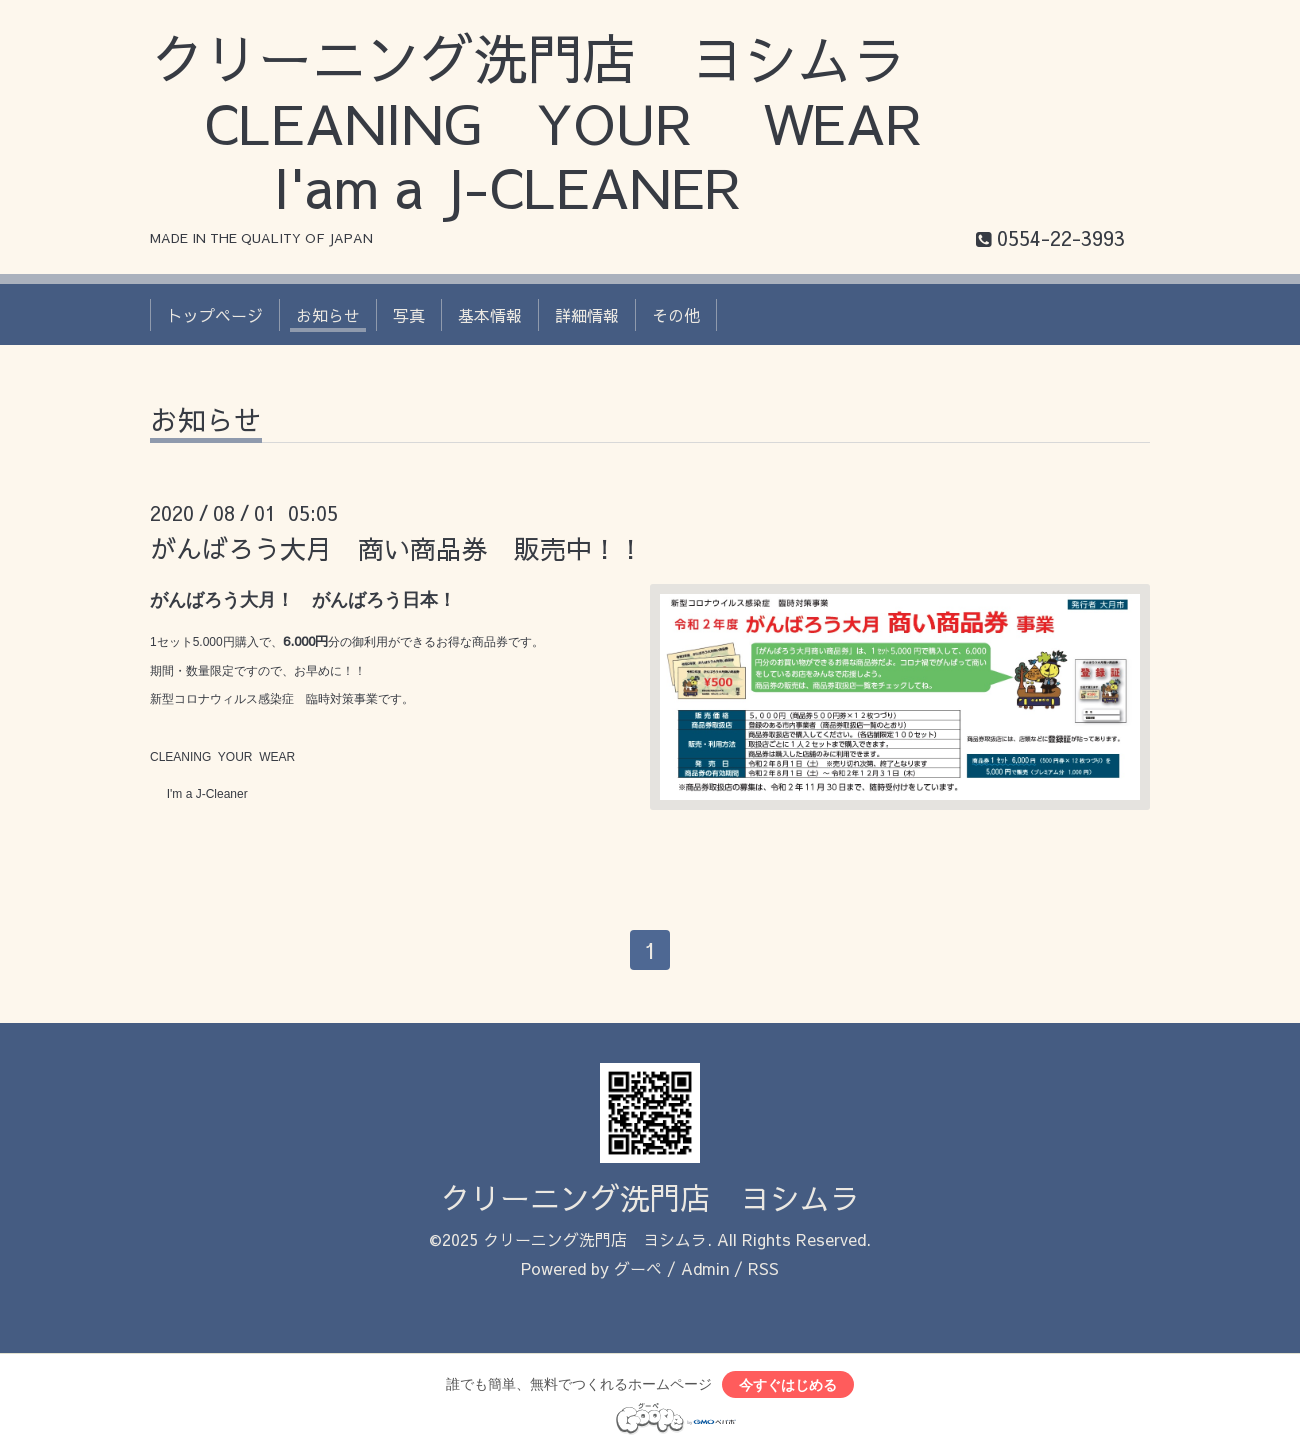 This screenshot has width=1300, height=1454. Describe the element at coordinates (587, 315) in the screenshot. I see `詳細情報` at that location.